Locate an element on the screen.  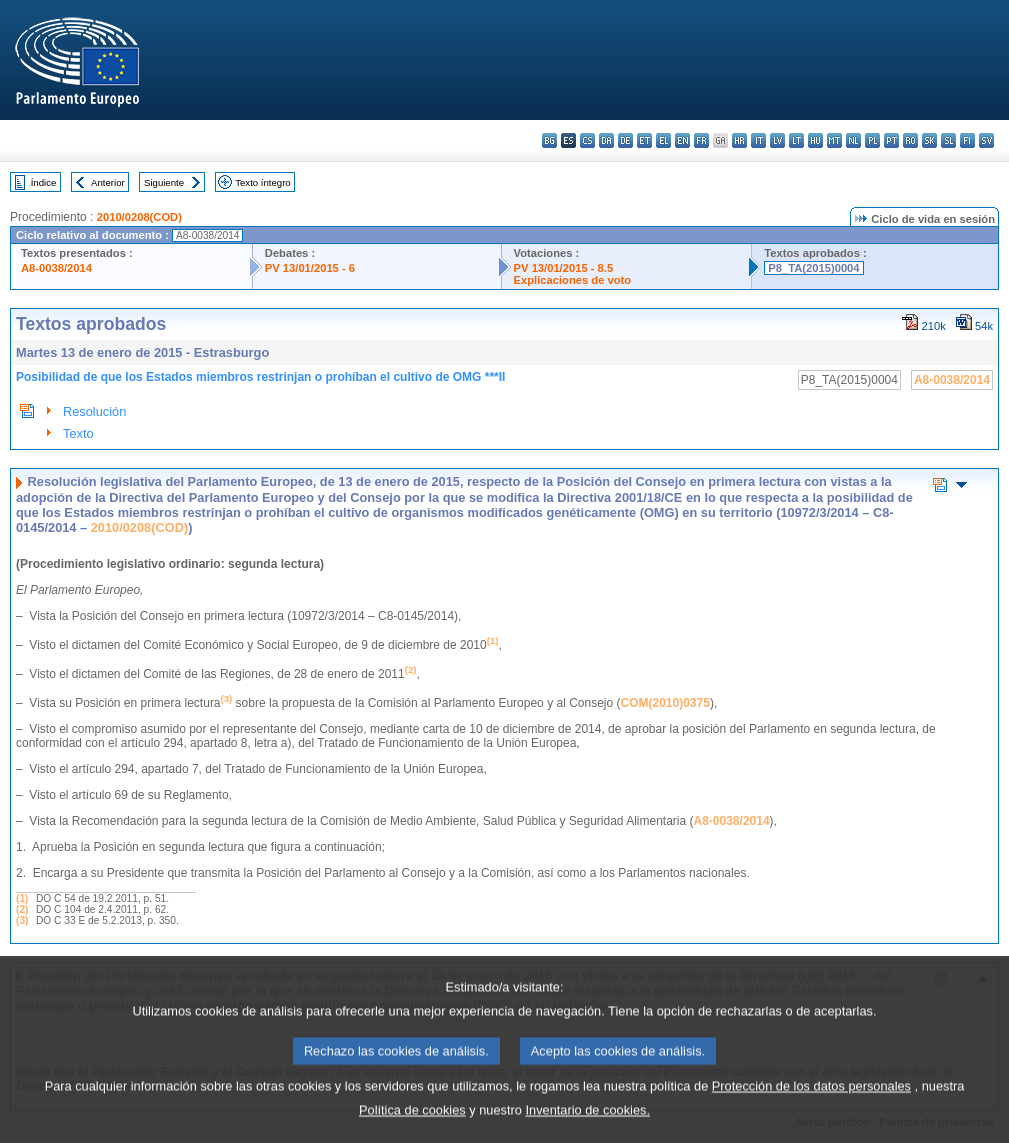
2010/0208(COD) is located at coordinates (139, 217).